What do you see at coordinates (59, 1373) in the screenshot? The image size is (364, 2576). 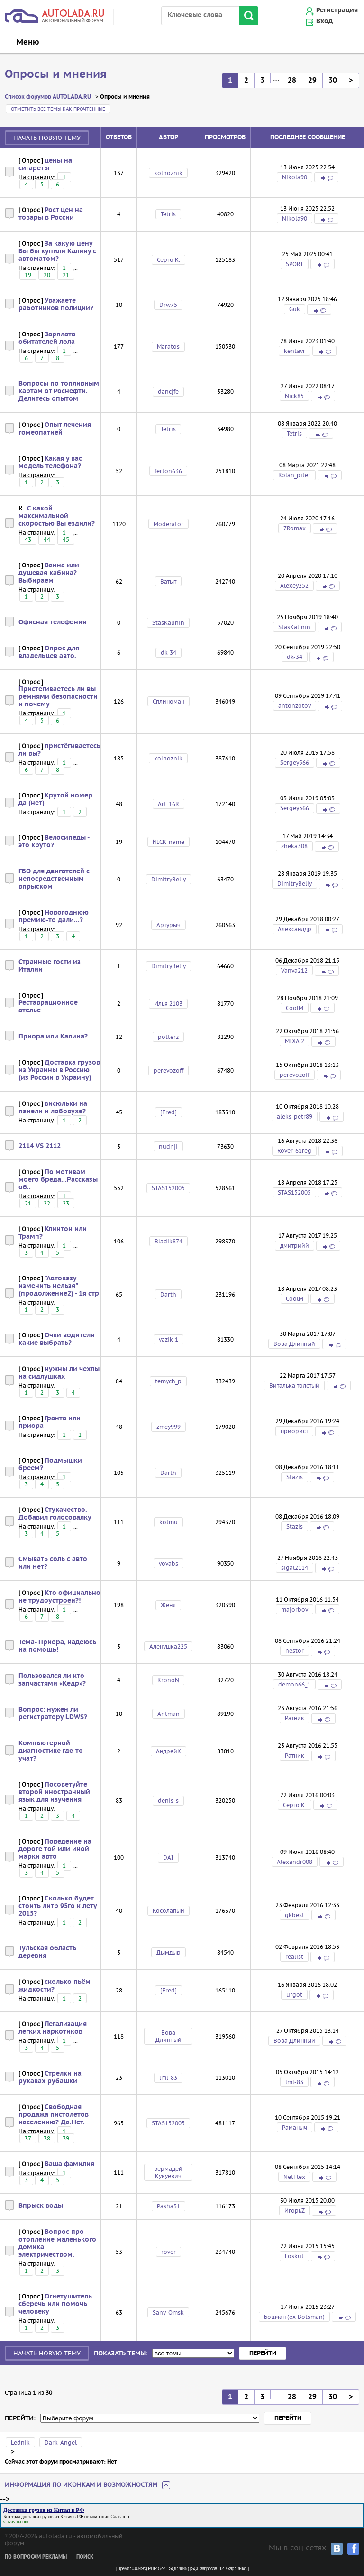 I see `нужны ли чехлы на сидлушках` at bounding box center [59, 1373].